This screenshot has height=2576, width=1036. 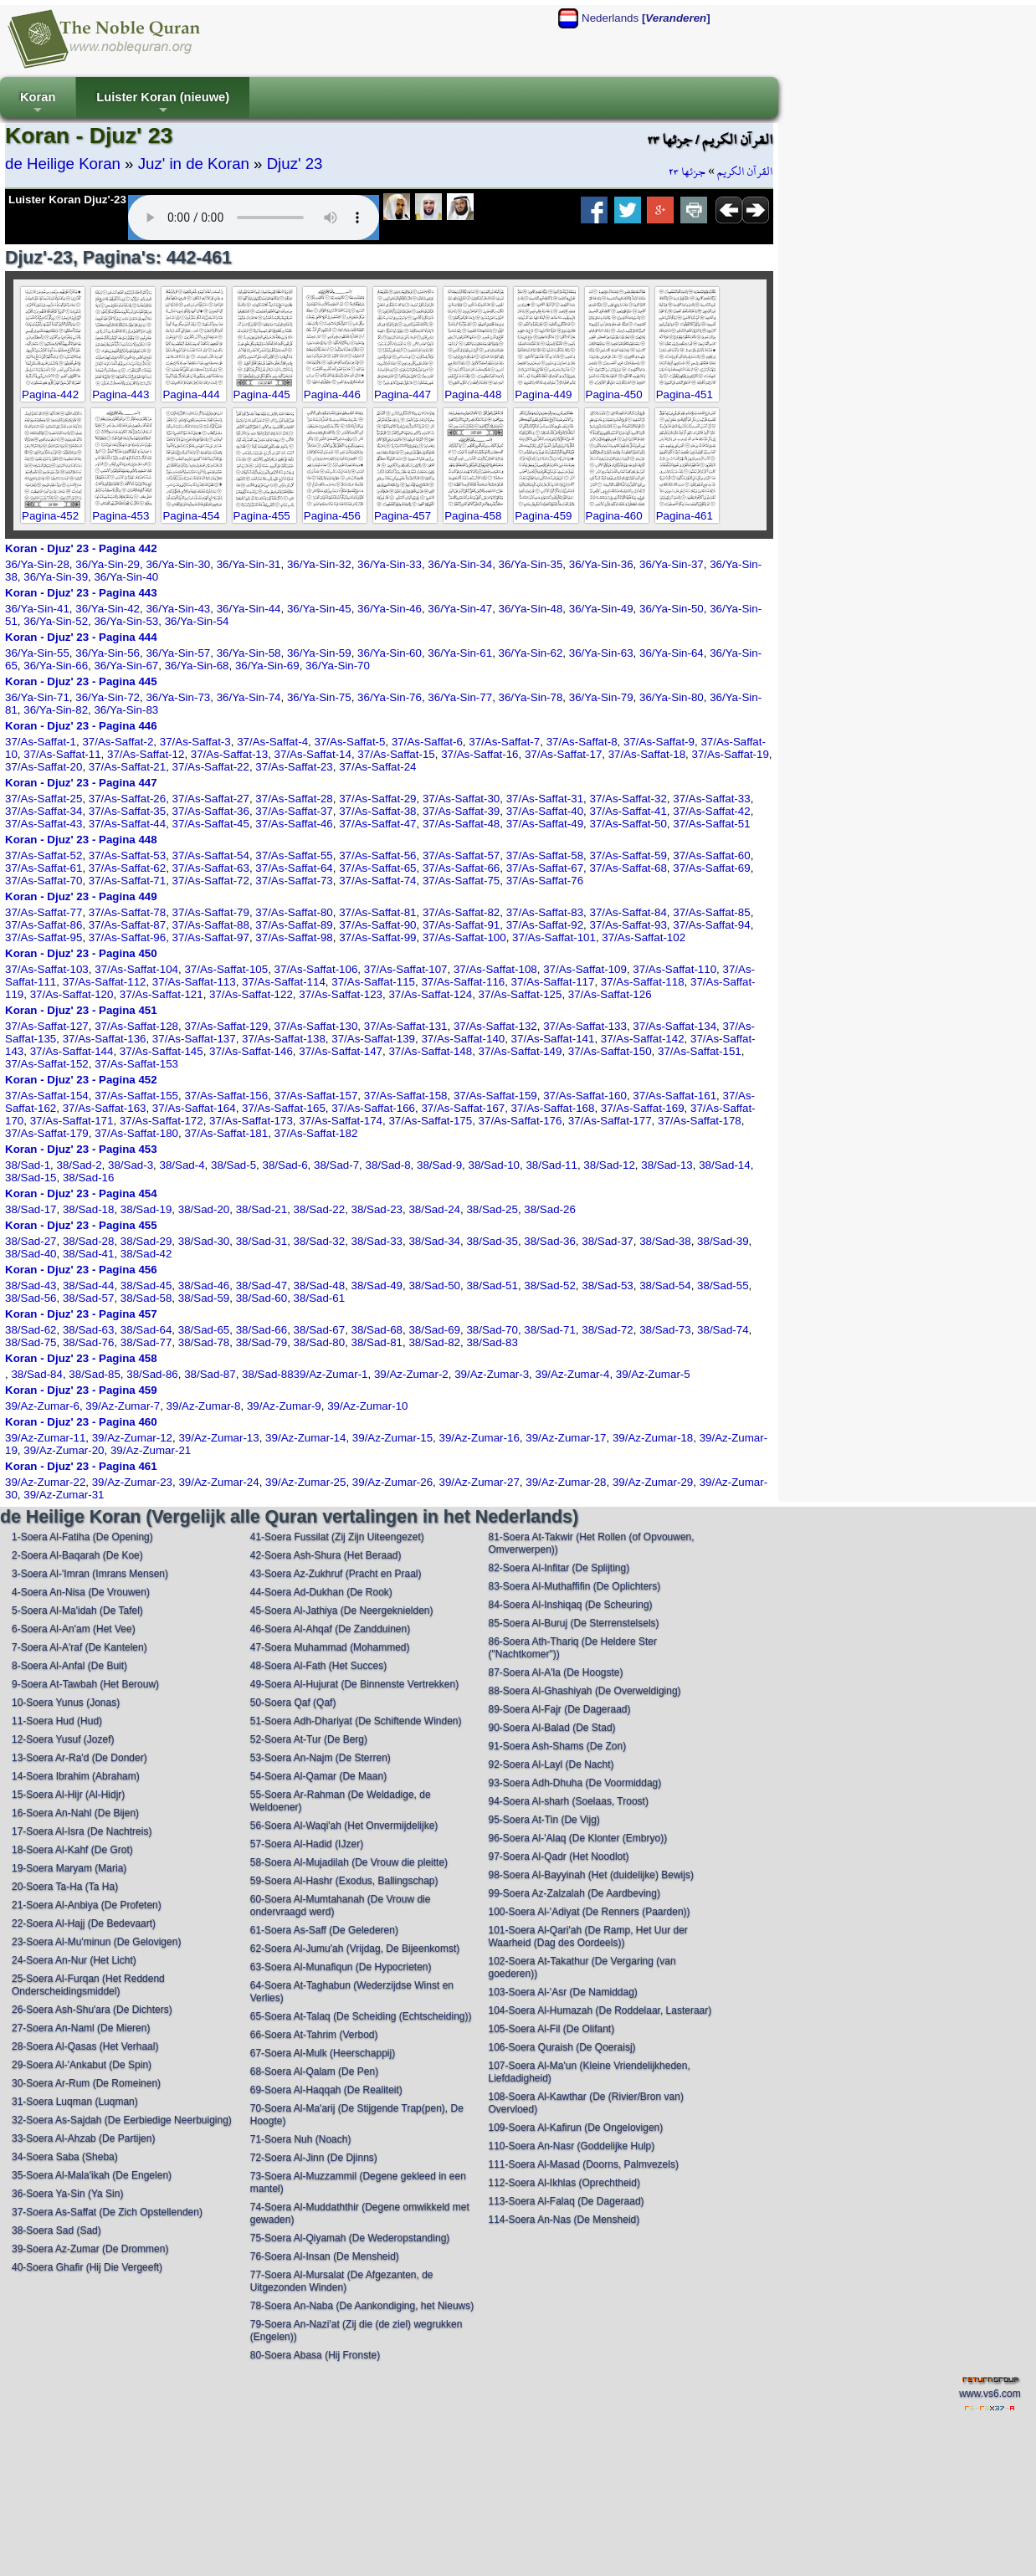 I want to click on 37/As-Saffat-131, so click(x=406, y=1026).